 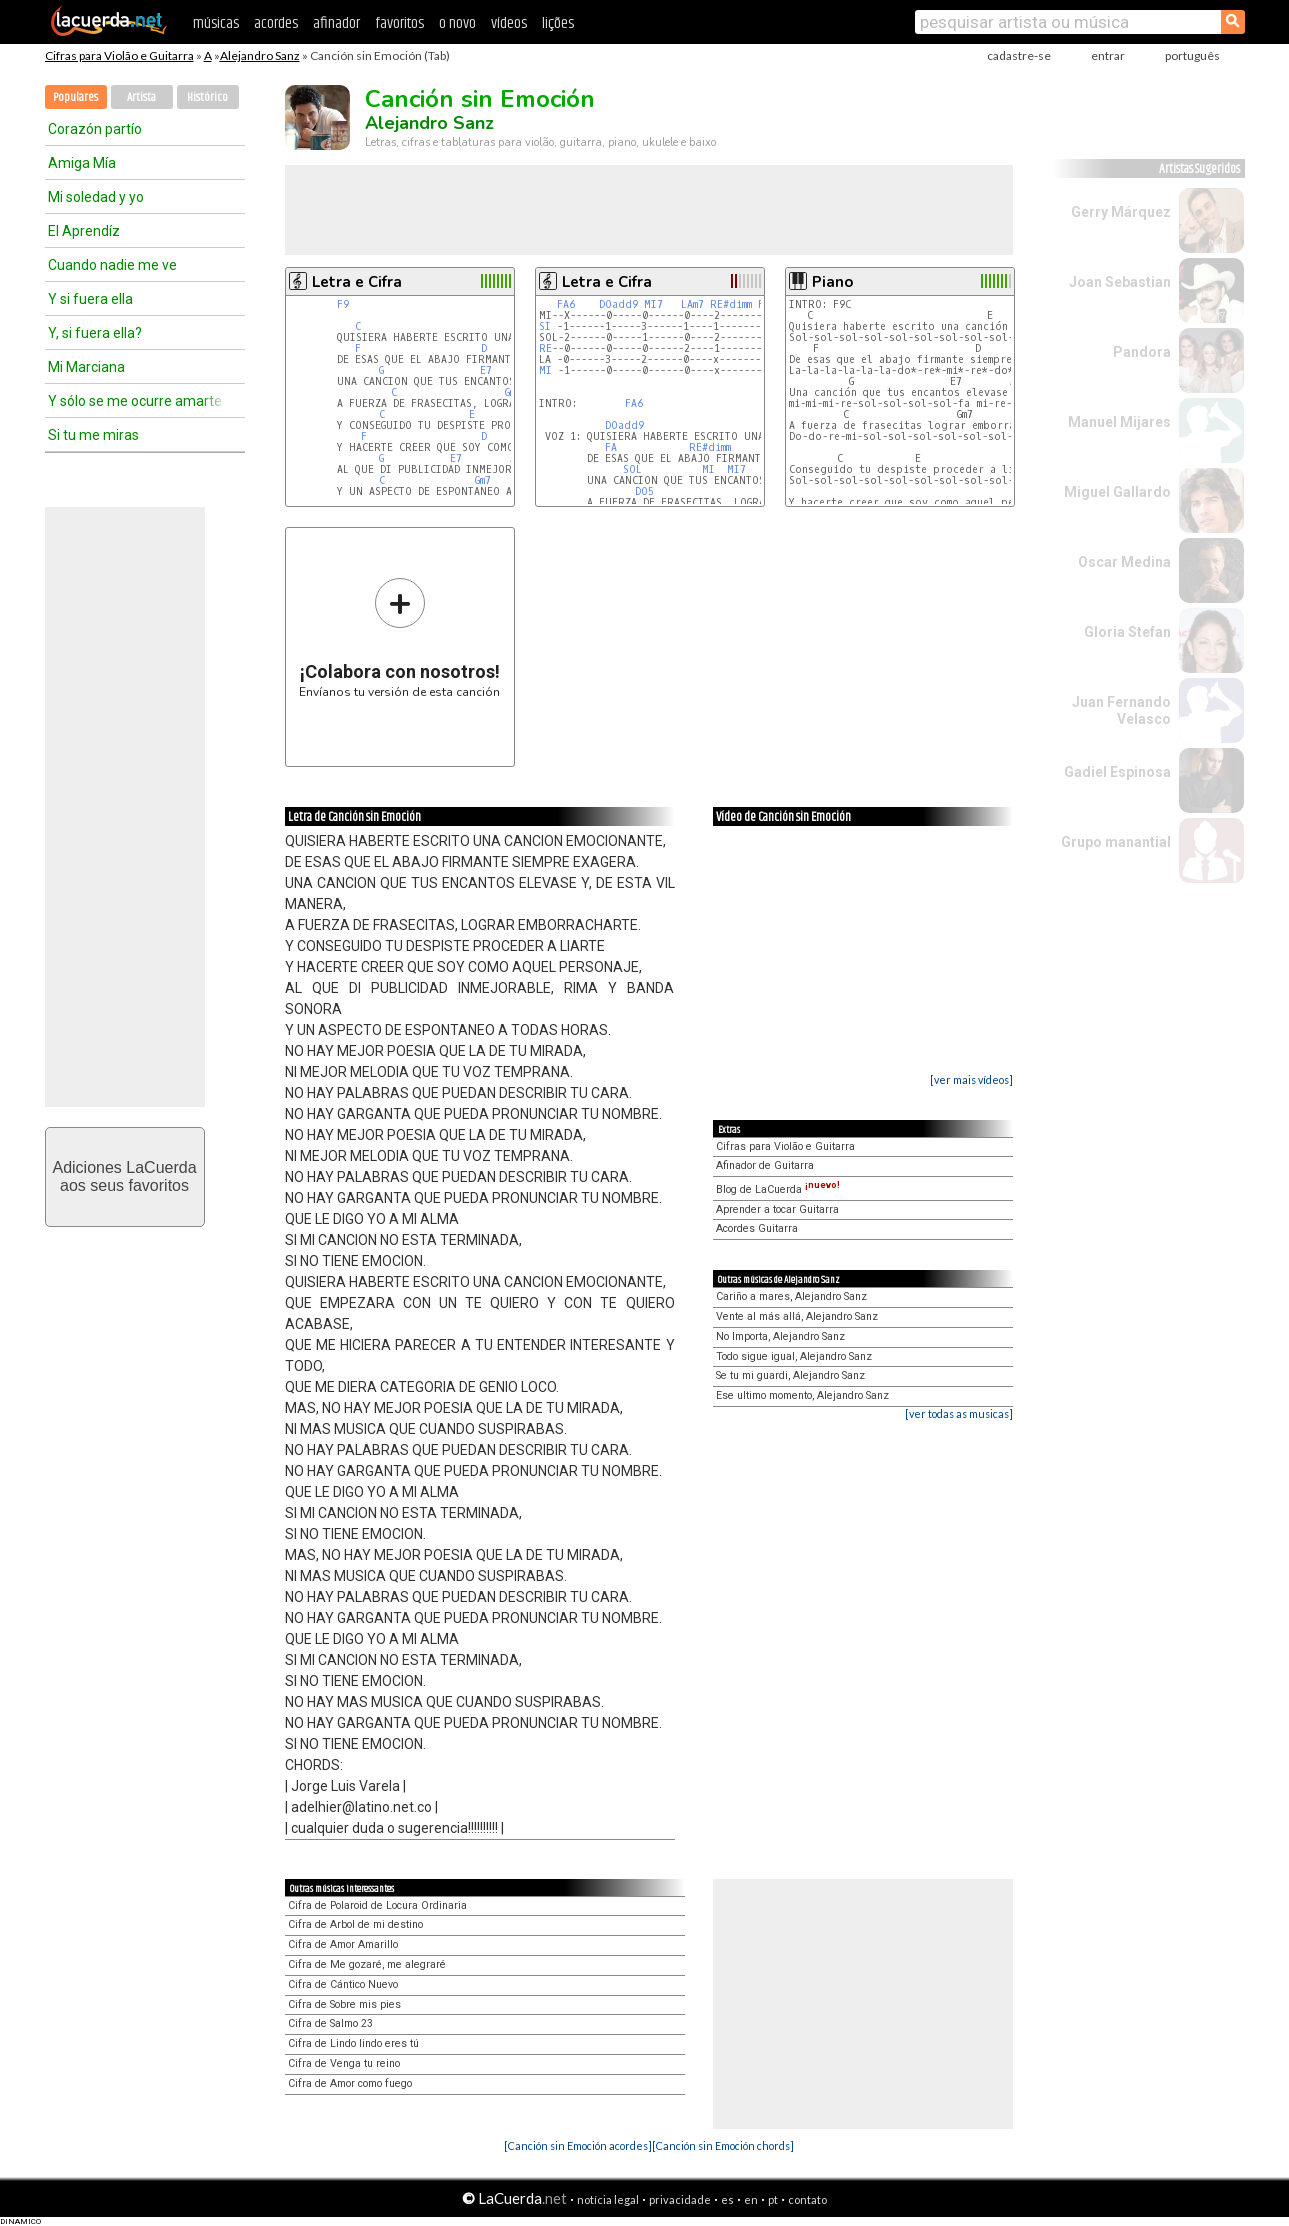 I want to click on Piano, so click(x=832, y=282).